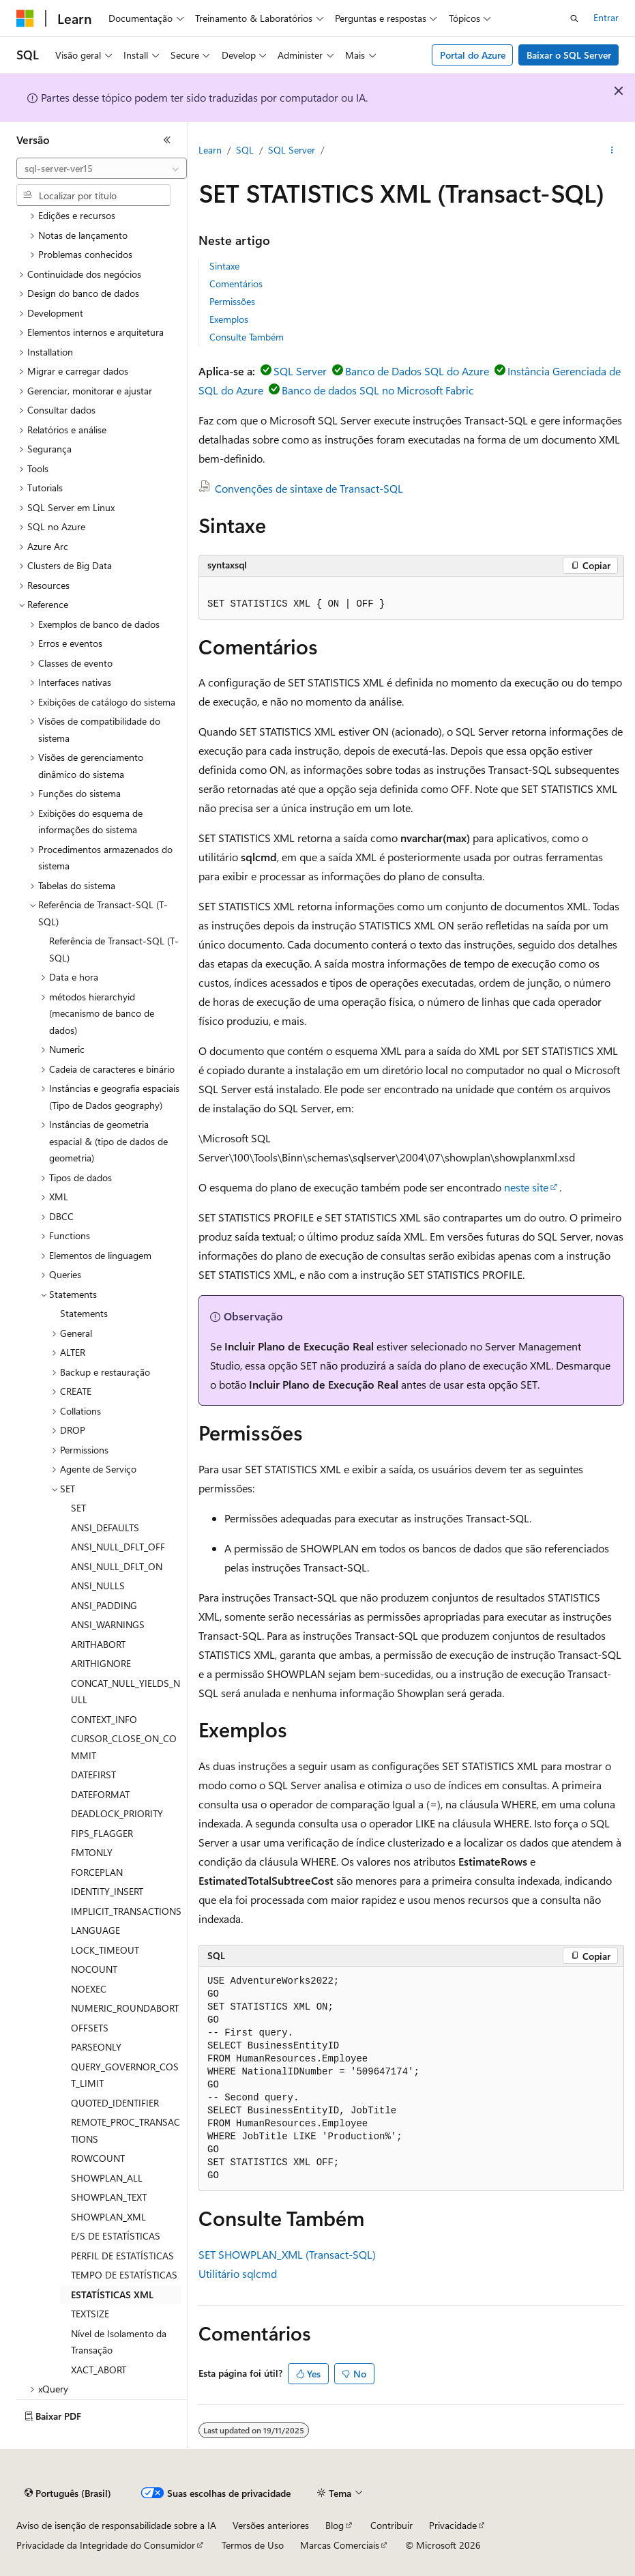 This screenshot has height=2576, width=635. I want to click on Versões anteriores, so click(271, 2525).